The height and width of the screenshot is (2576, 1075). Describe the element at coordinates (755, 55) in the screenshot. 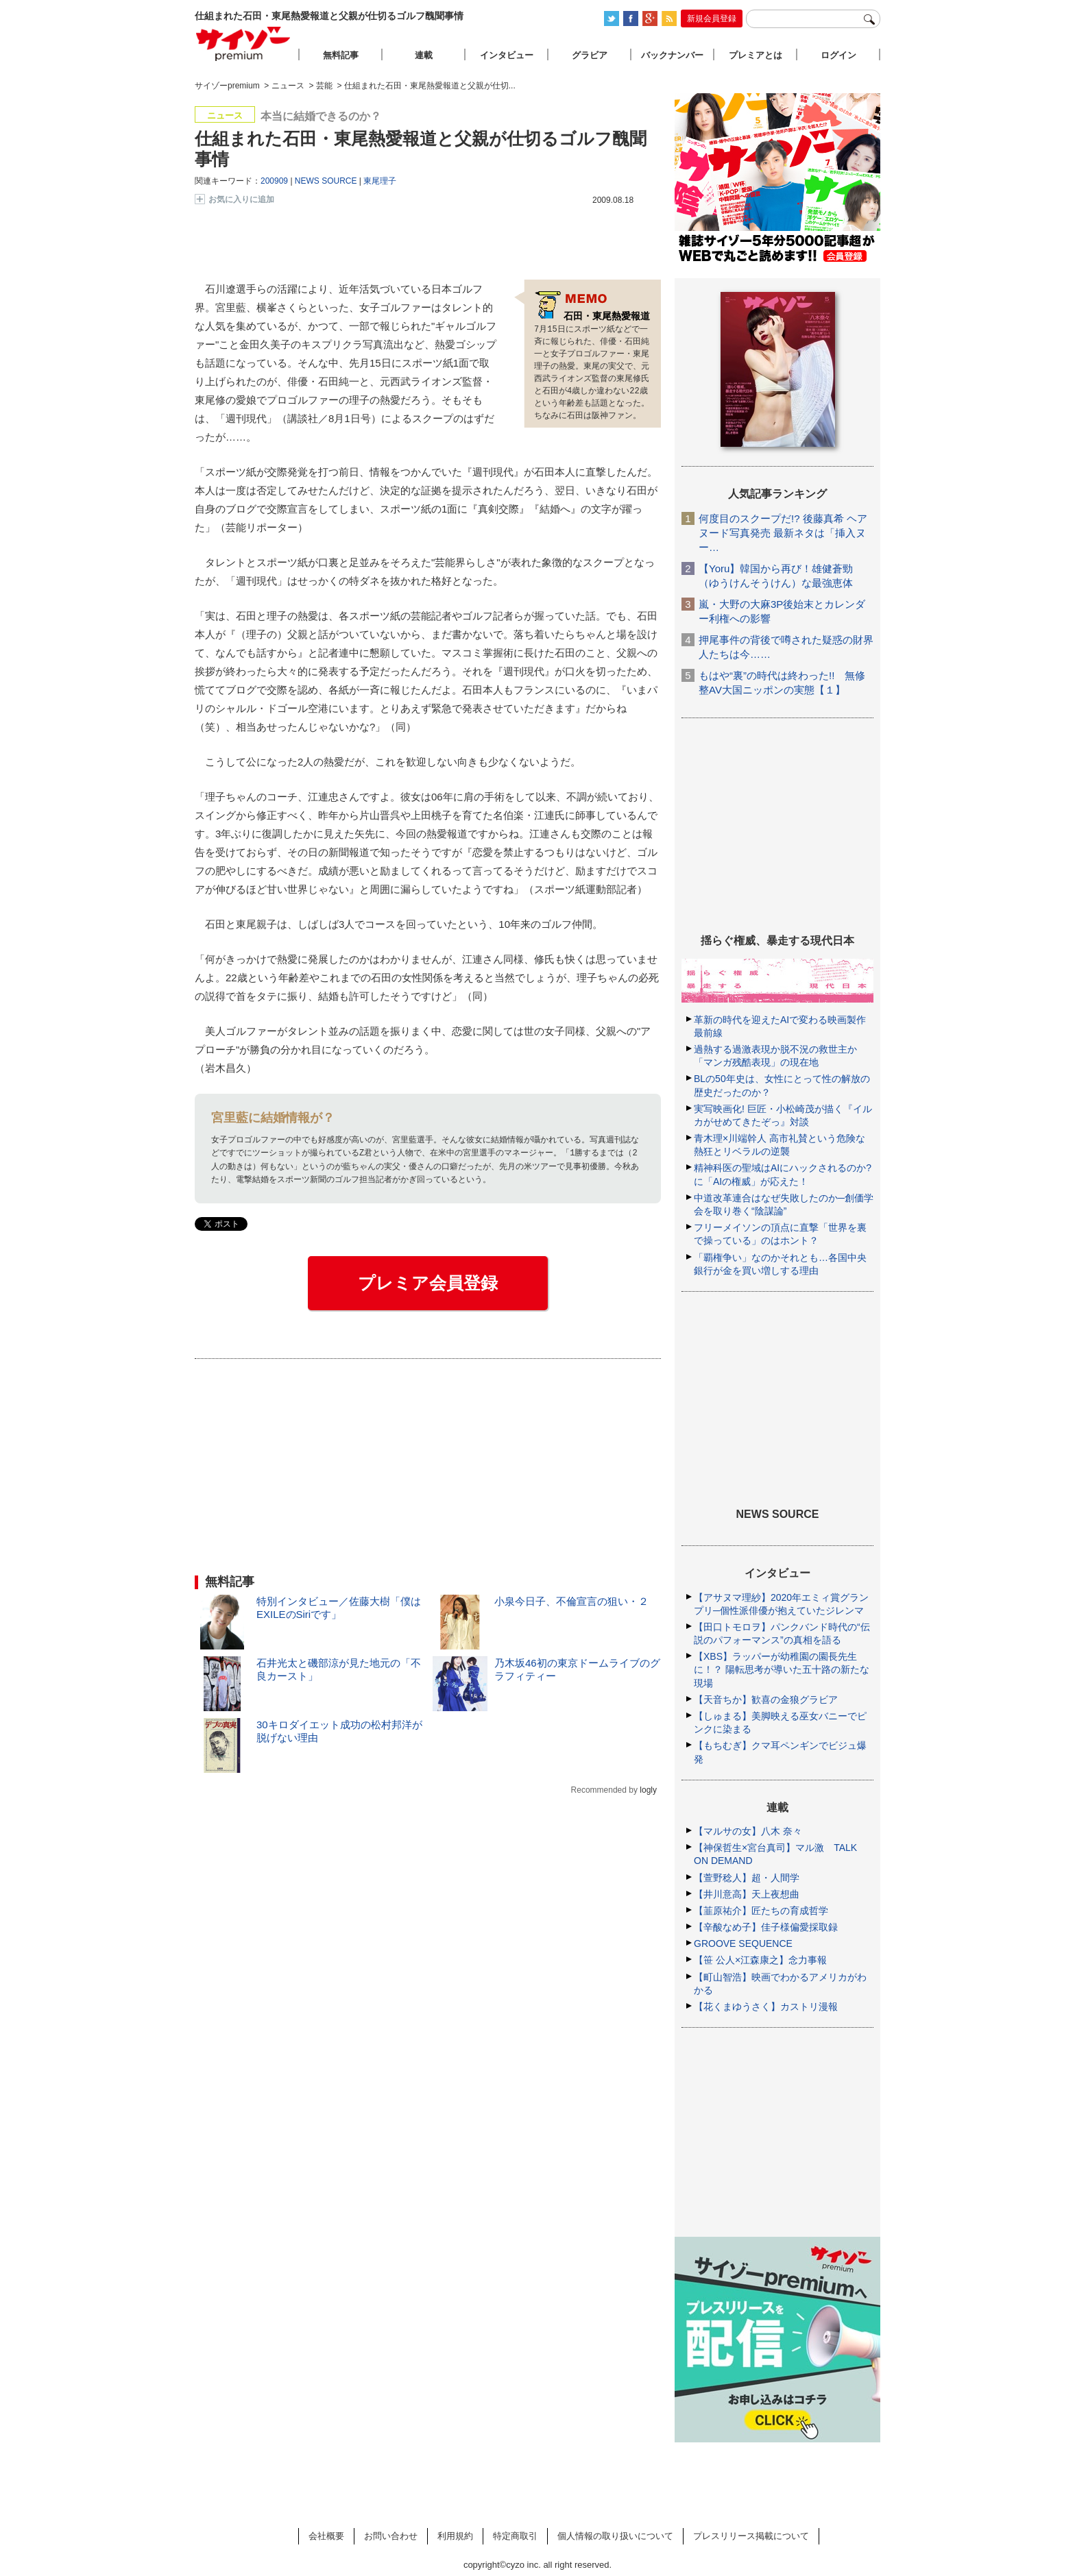

I see `プレミアとは` at that location.